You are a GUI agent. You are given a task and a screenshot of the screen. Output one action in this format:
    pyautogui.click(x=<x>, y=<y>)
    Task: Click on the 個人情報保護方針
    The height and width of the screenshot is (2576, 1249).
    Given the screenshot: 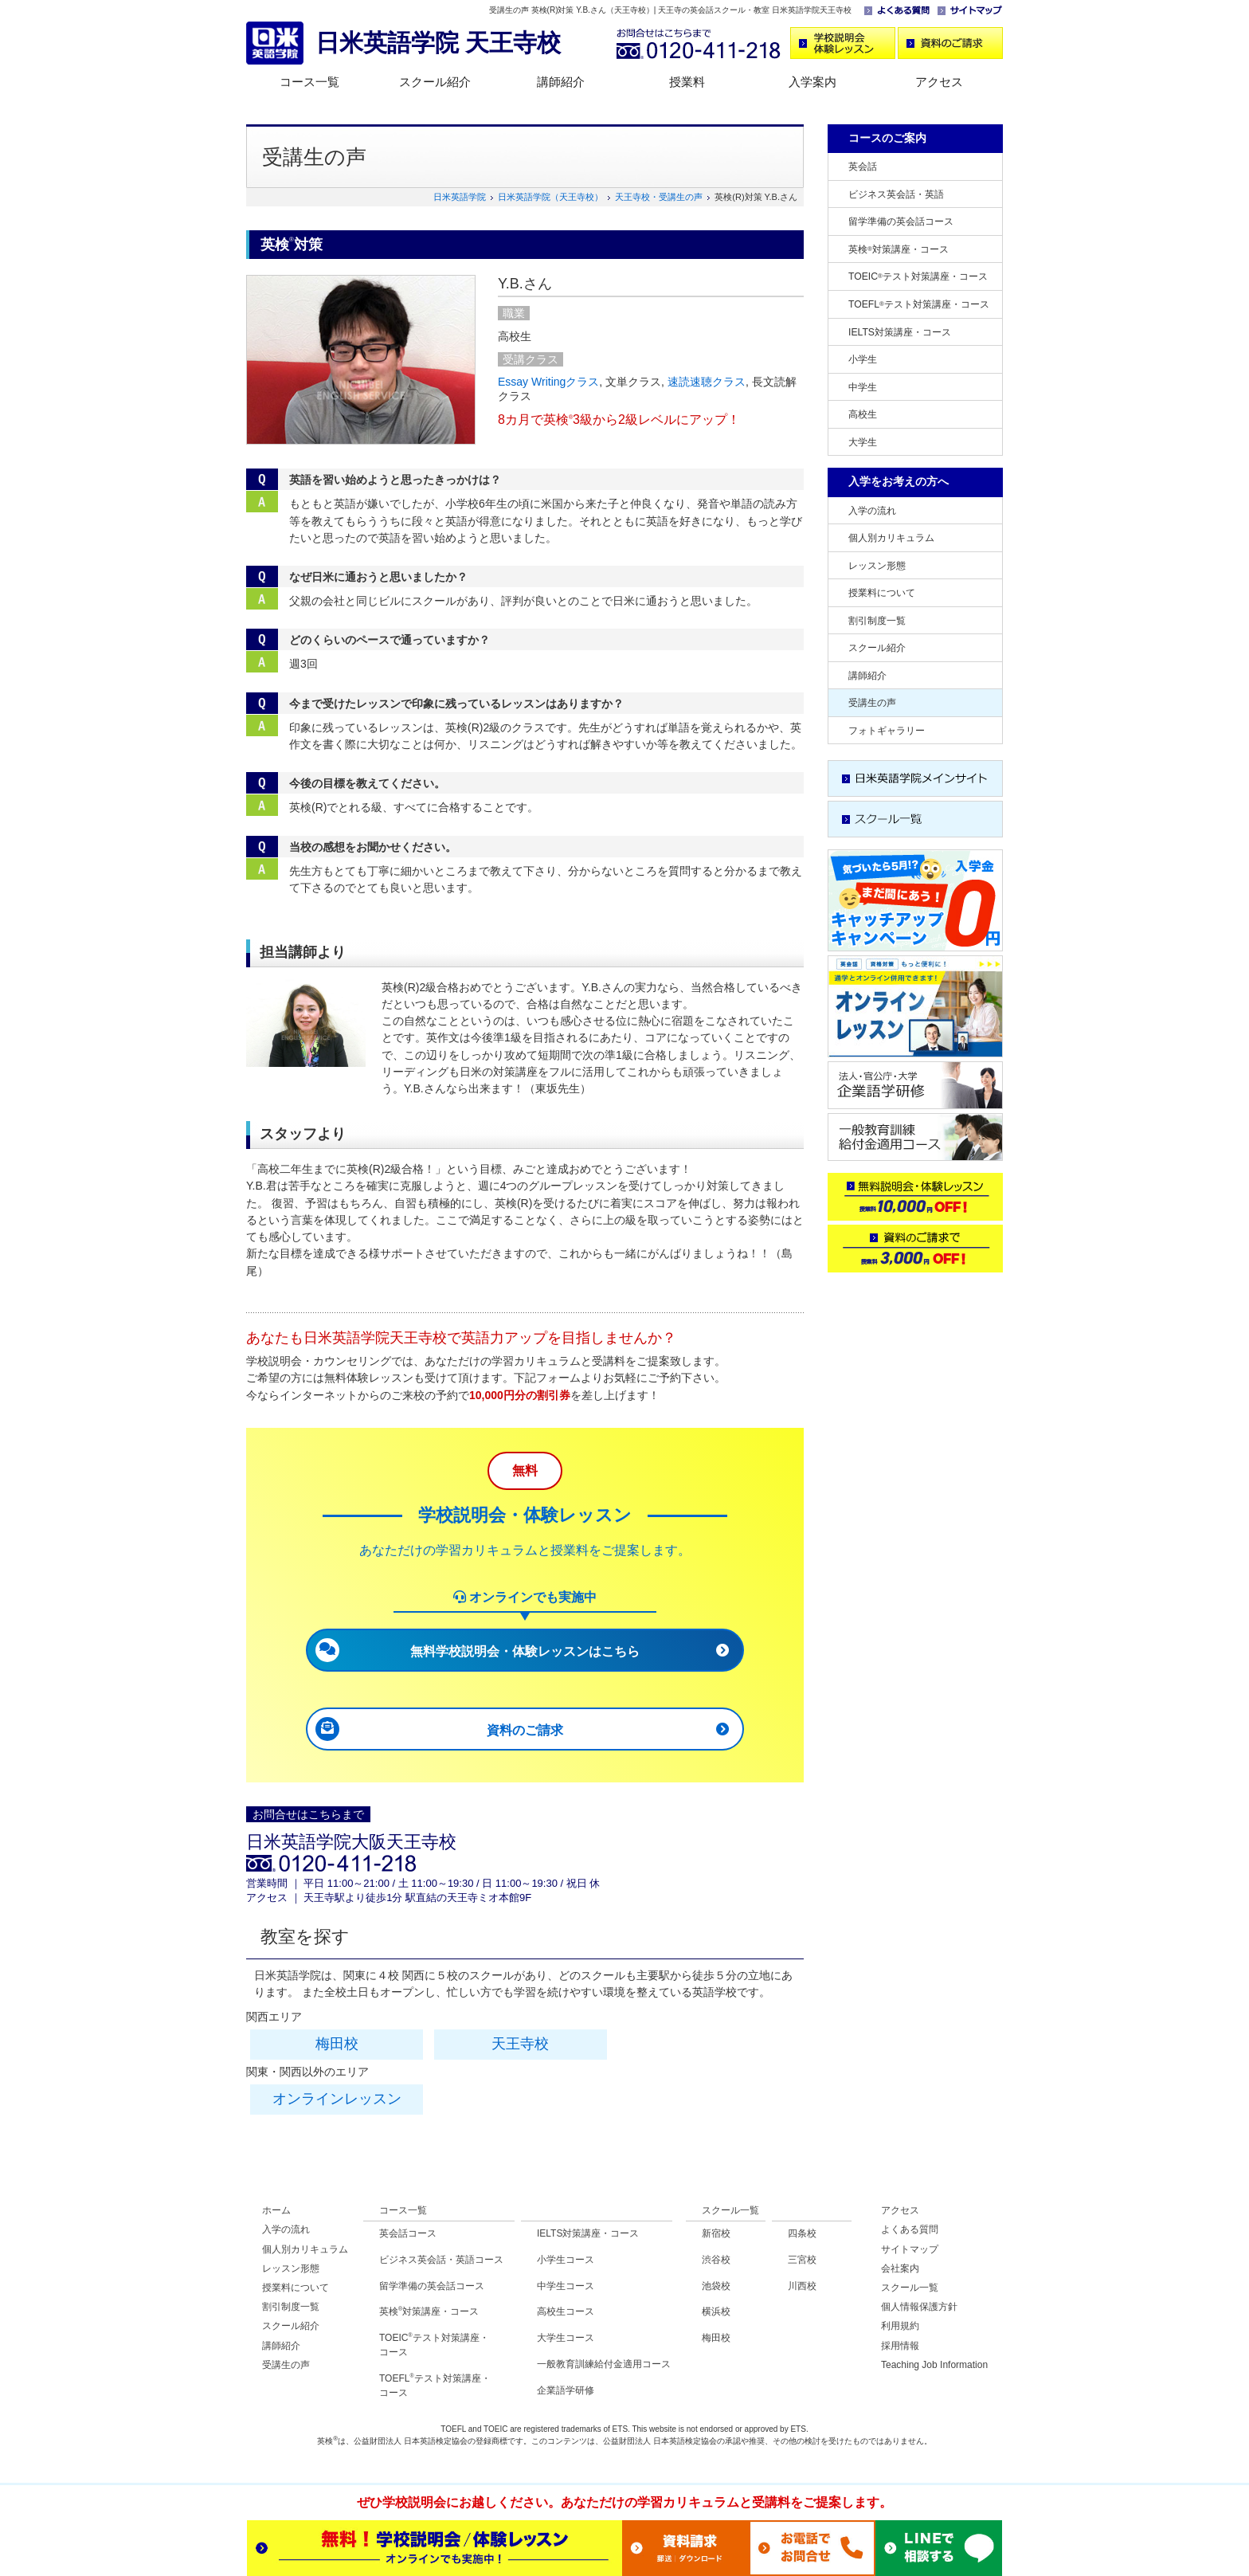 What is the action you would take?
    pyautogui.click(x=919, y=2306)
    